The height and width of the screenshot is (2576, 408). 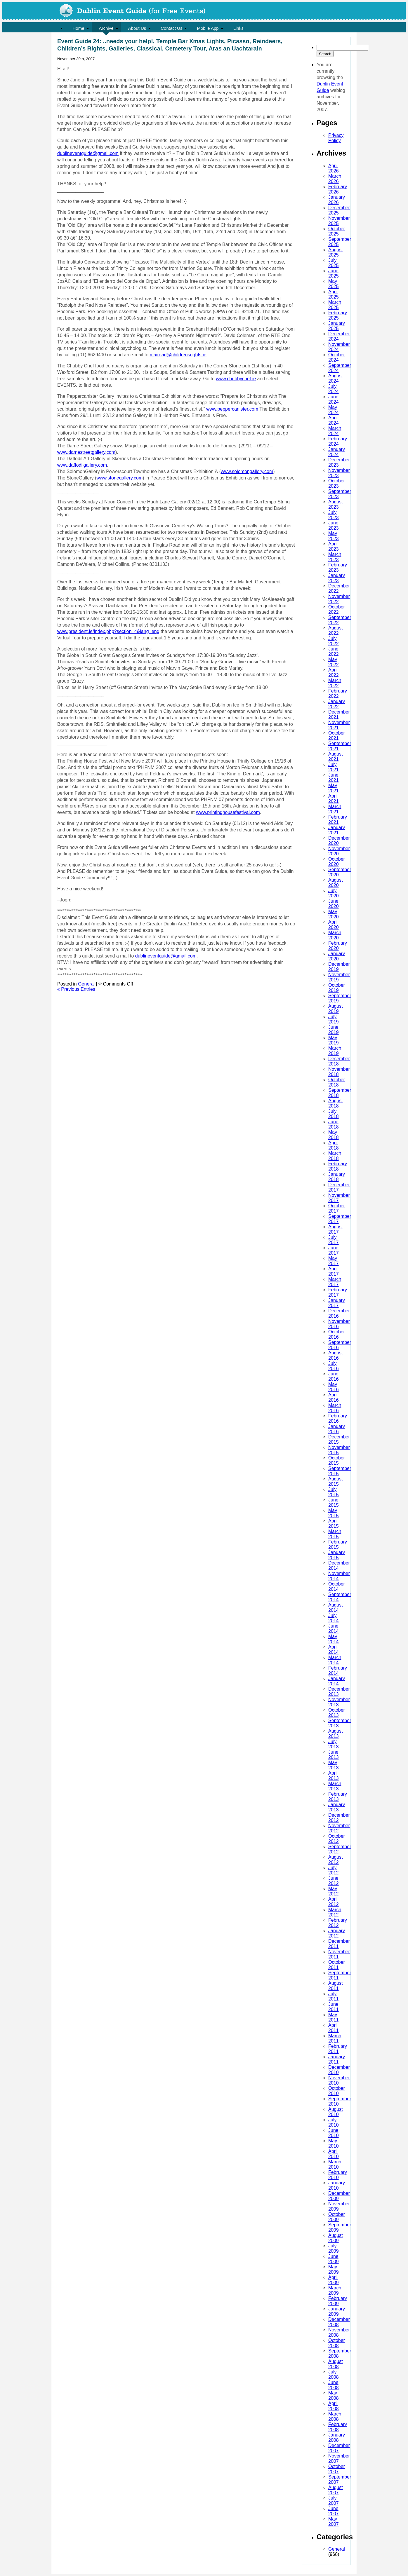 What do you see at coordinates (333, 672) in the screenshot?
I see `April 2022` at bounding box center [333, 672].